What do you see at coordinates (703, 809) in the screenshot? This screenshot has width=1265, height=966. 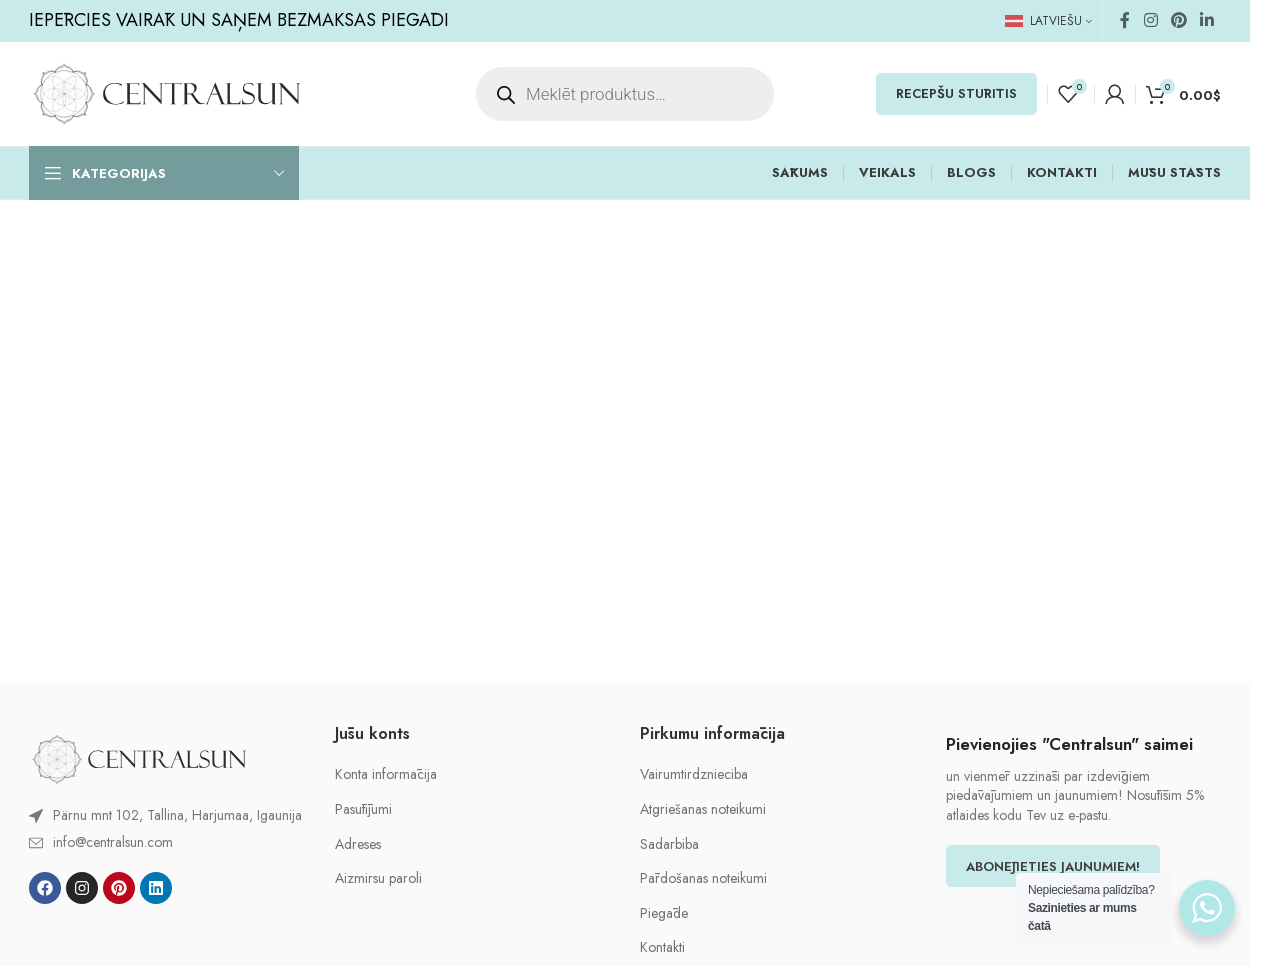 I see `Atgriešanas noteikumi` at bounding box center [703, 809].